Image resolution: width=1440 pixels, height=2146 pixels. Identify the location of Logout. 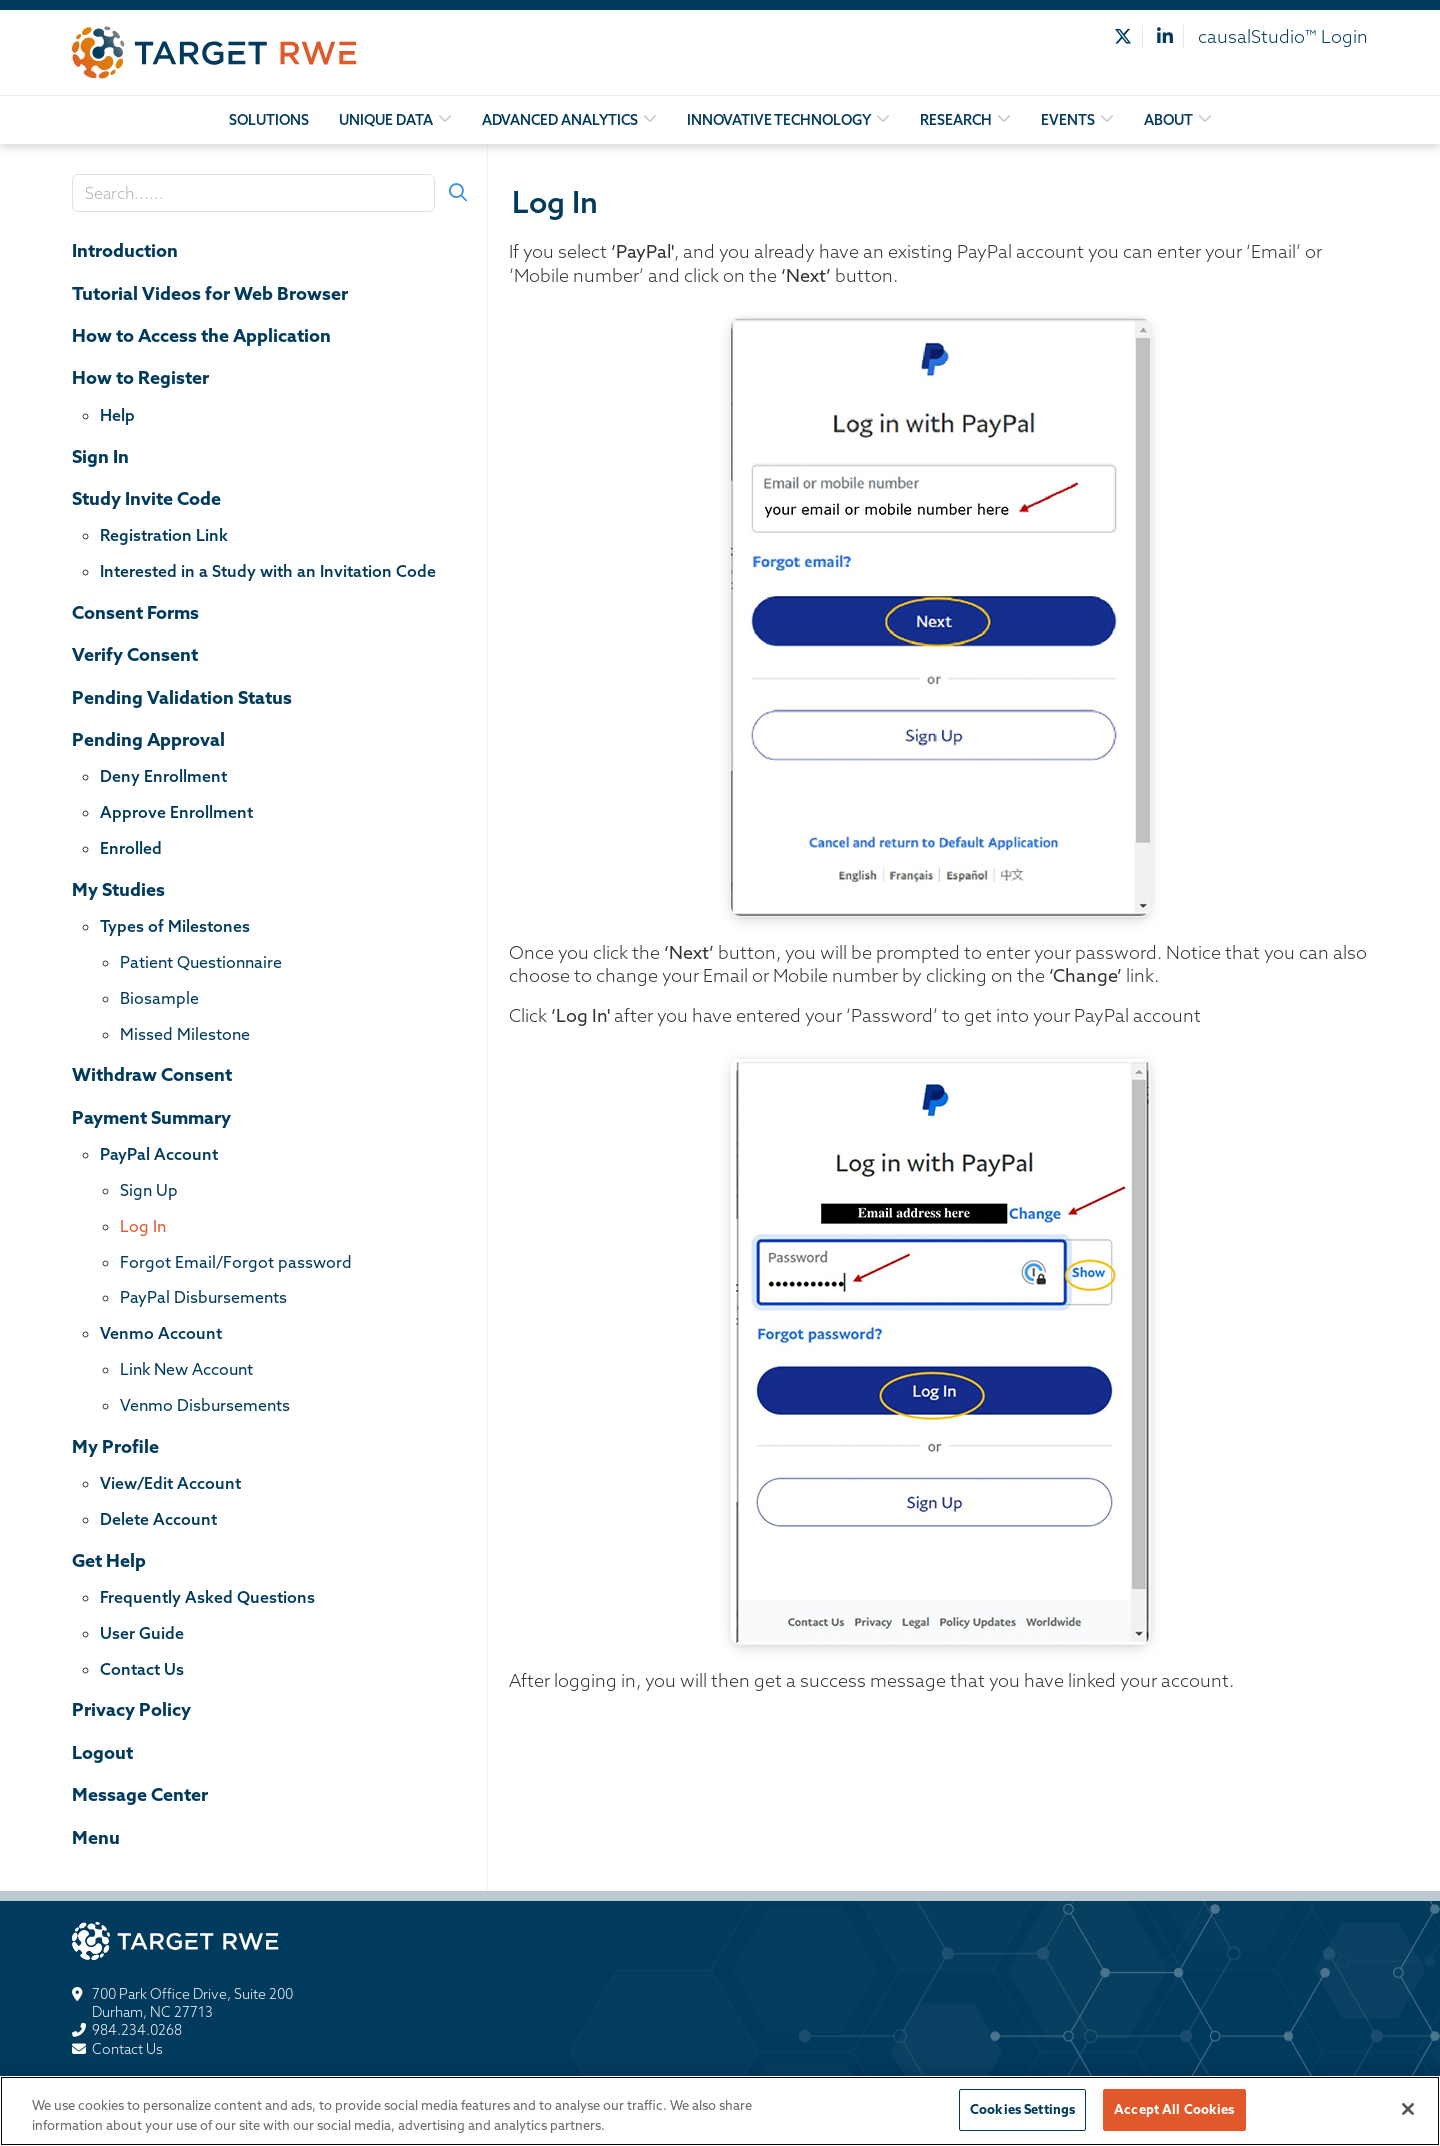
(102, 1752).